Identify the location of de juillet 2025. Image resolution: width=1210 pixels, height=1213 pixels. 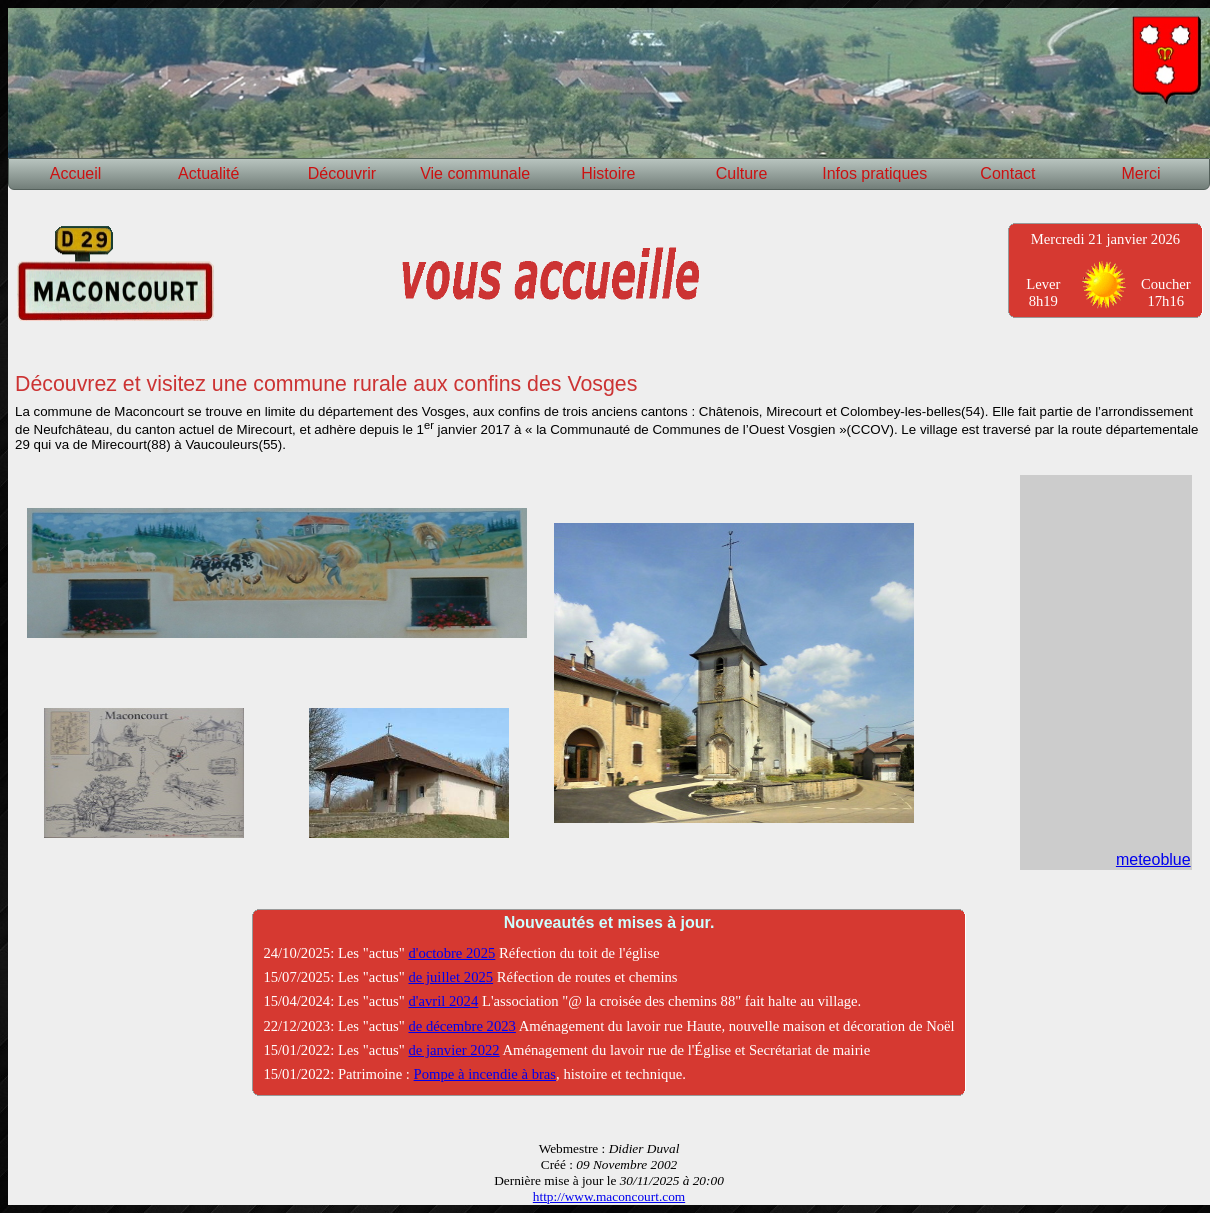
(450, 977).